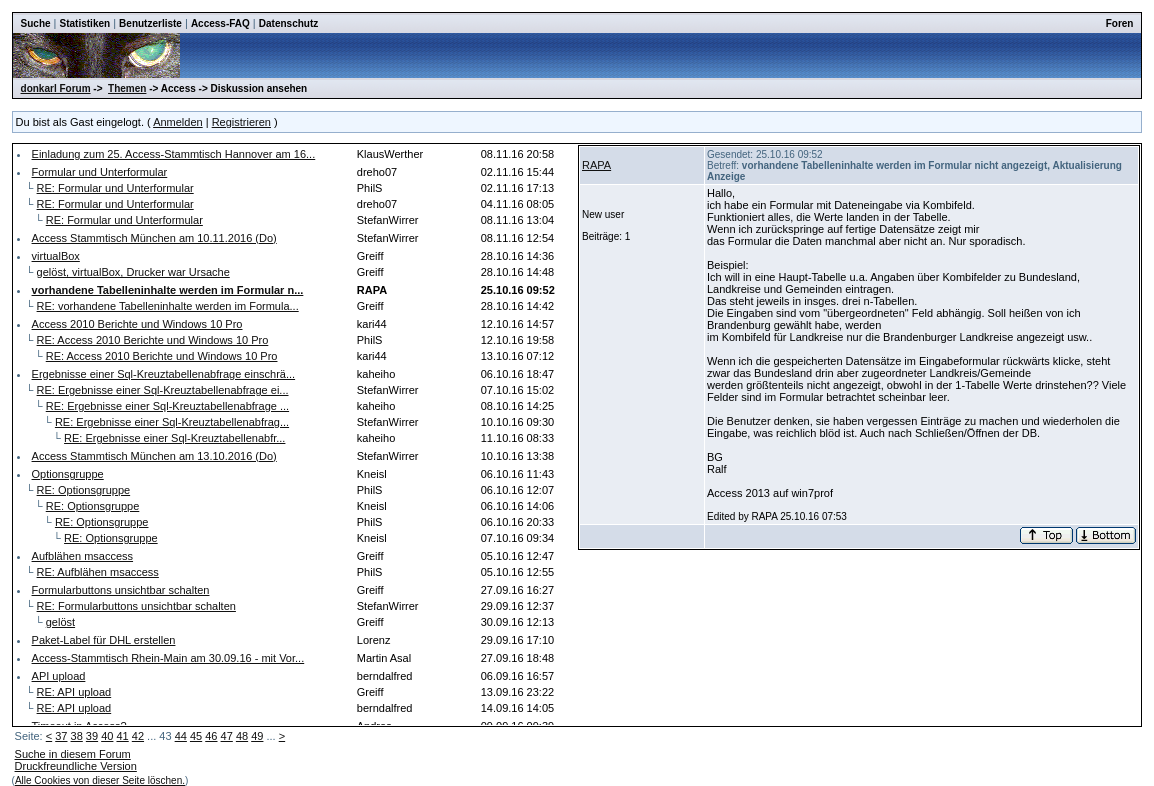 This screenshot has width=1154, height=786. I want to click on Formular und Unterformular, so click(100, 172).